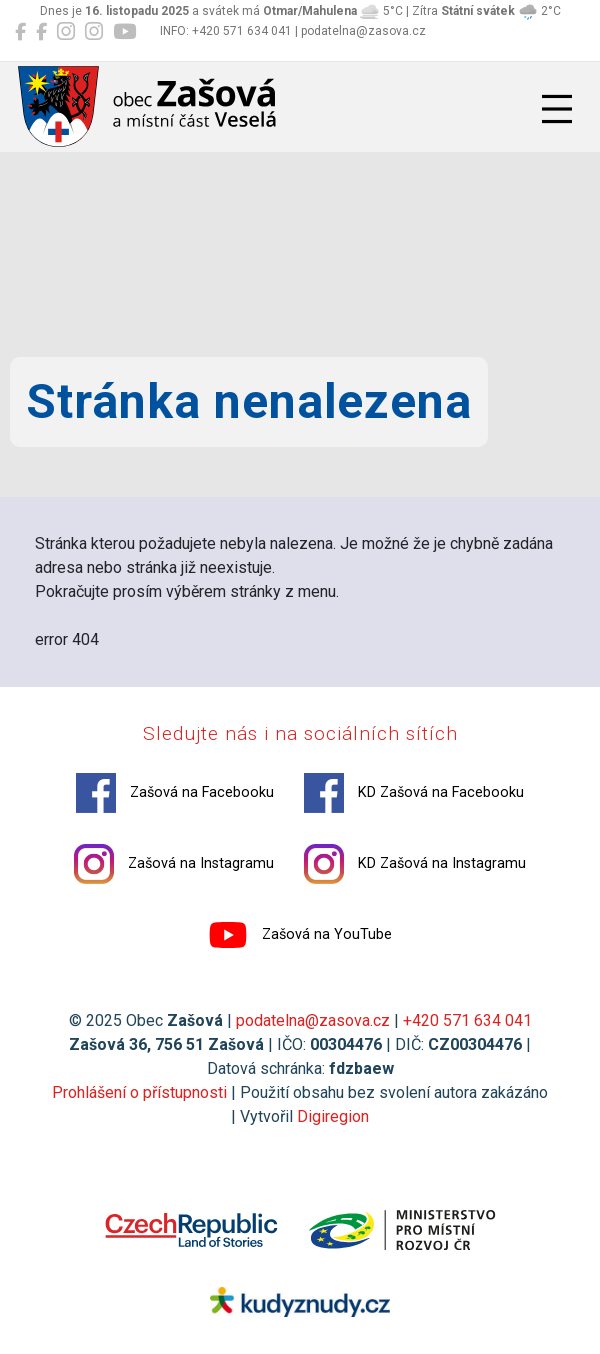 Image resolution: width=600 pixels, height=1354 pixels. Describe the element at coordinates (41, 32) in the screenshot. I see `[KD Zašová na Facebooku]` at that location.